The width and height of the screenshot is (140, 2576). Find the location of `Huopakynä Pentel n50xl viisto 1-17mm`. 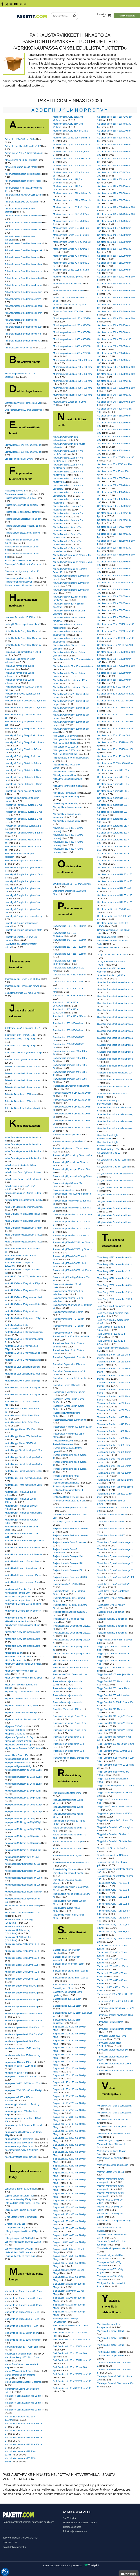

Huopakynä Pentel n50xl viisto 1-17mm is located at coordinates (24, 832).